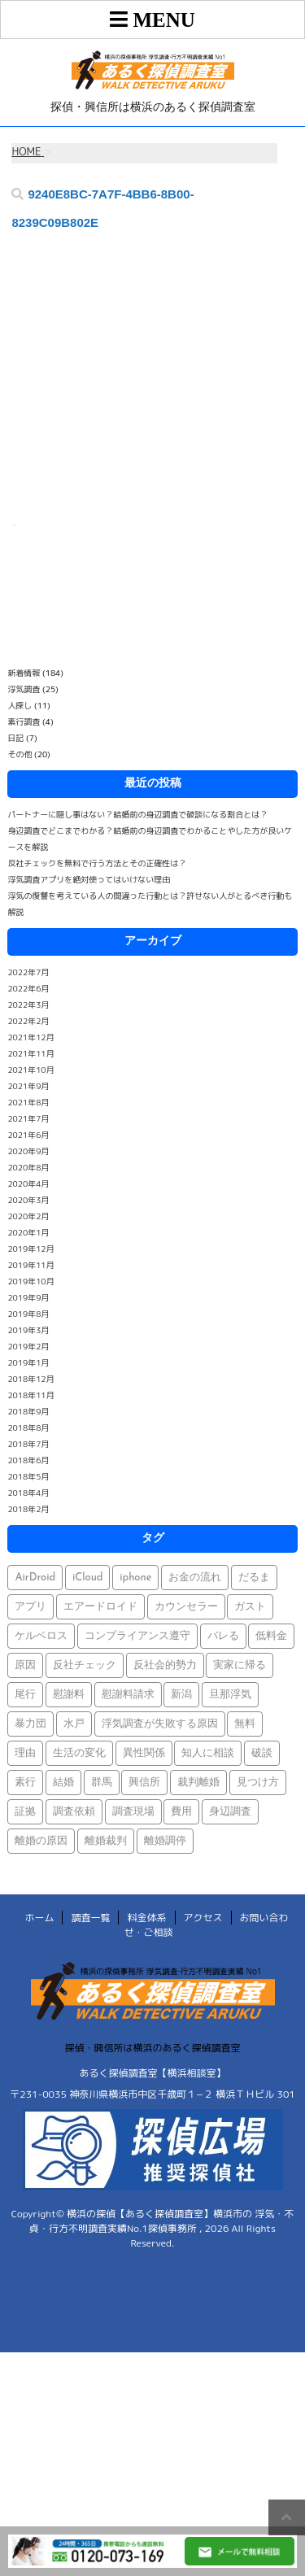 Image resolution: width=305 pixels, height=2576 pixels. Describe the element at coordinates (244, 1724) in the screenshot. I see `無料 [無料 (1個の項目)]` at that location.